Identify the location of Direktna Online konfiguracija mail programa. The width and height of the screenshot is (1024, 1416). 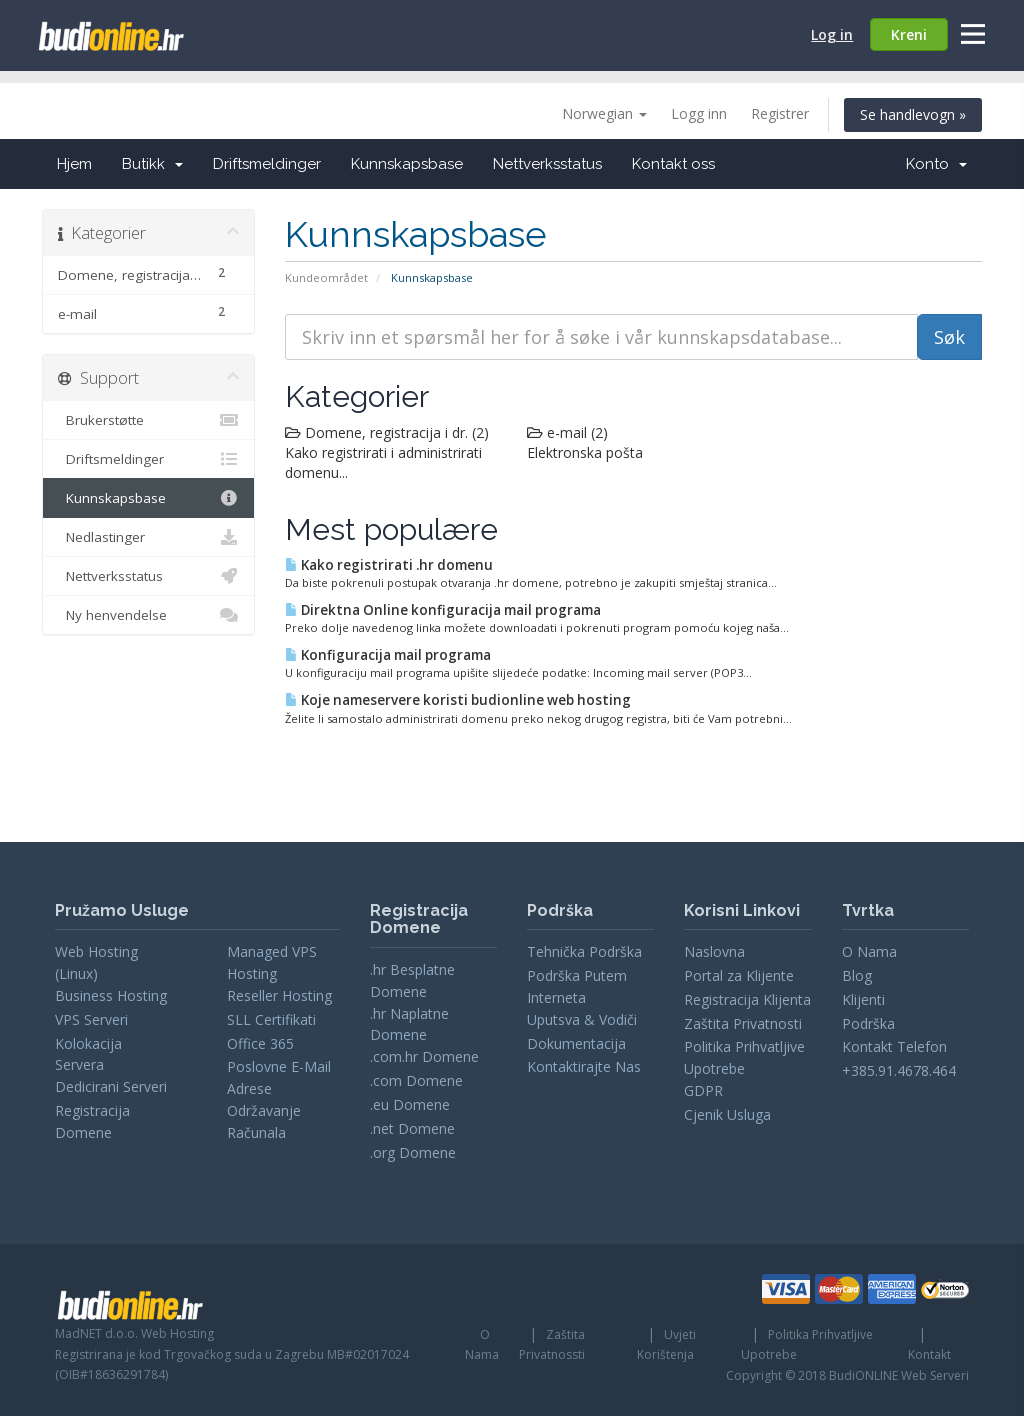
(443, 610).